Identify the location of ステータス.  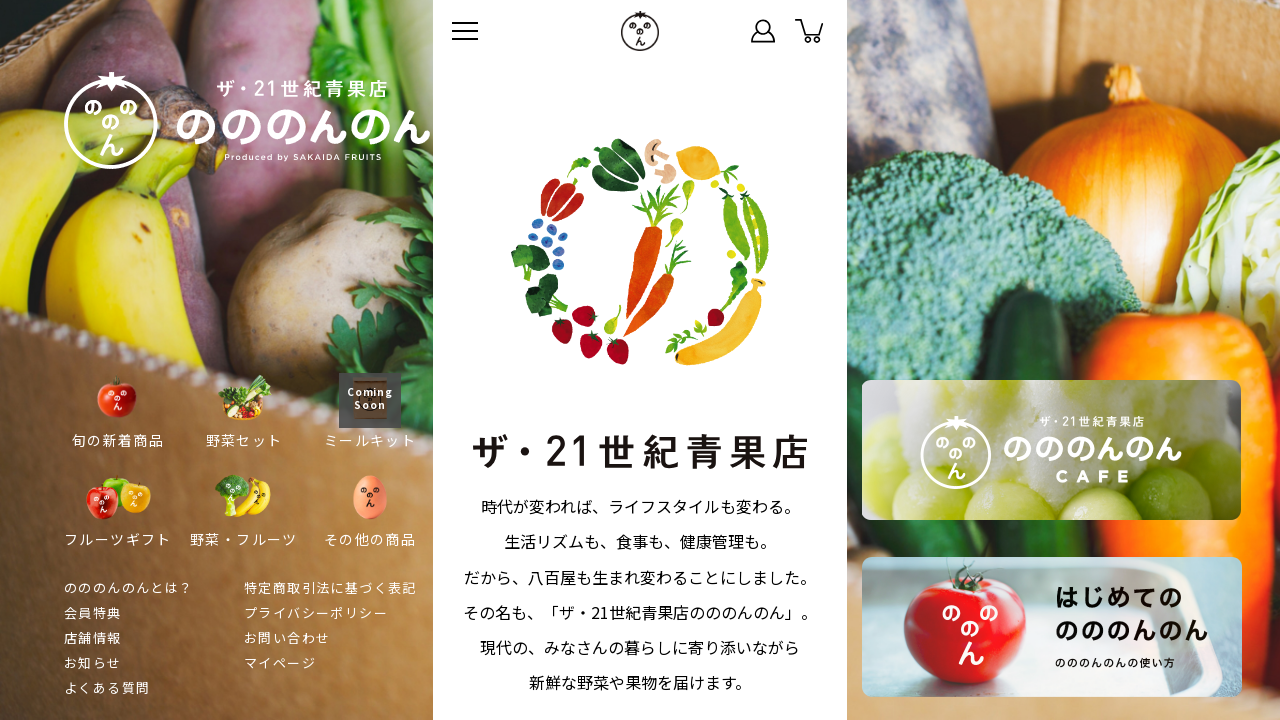
(717, 31).